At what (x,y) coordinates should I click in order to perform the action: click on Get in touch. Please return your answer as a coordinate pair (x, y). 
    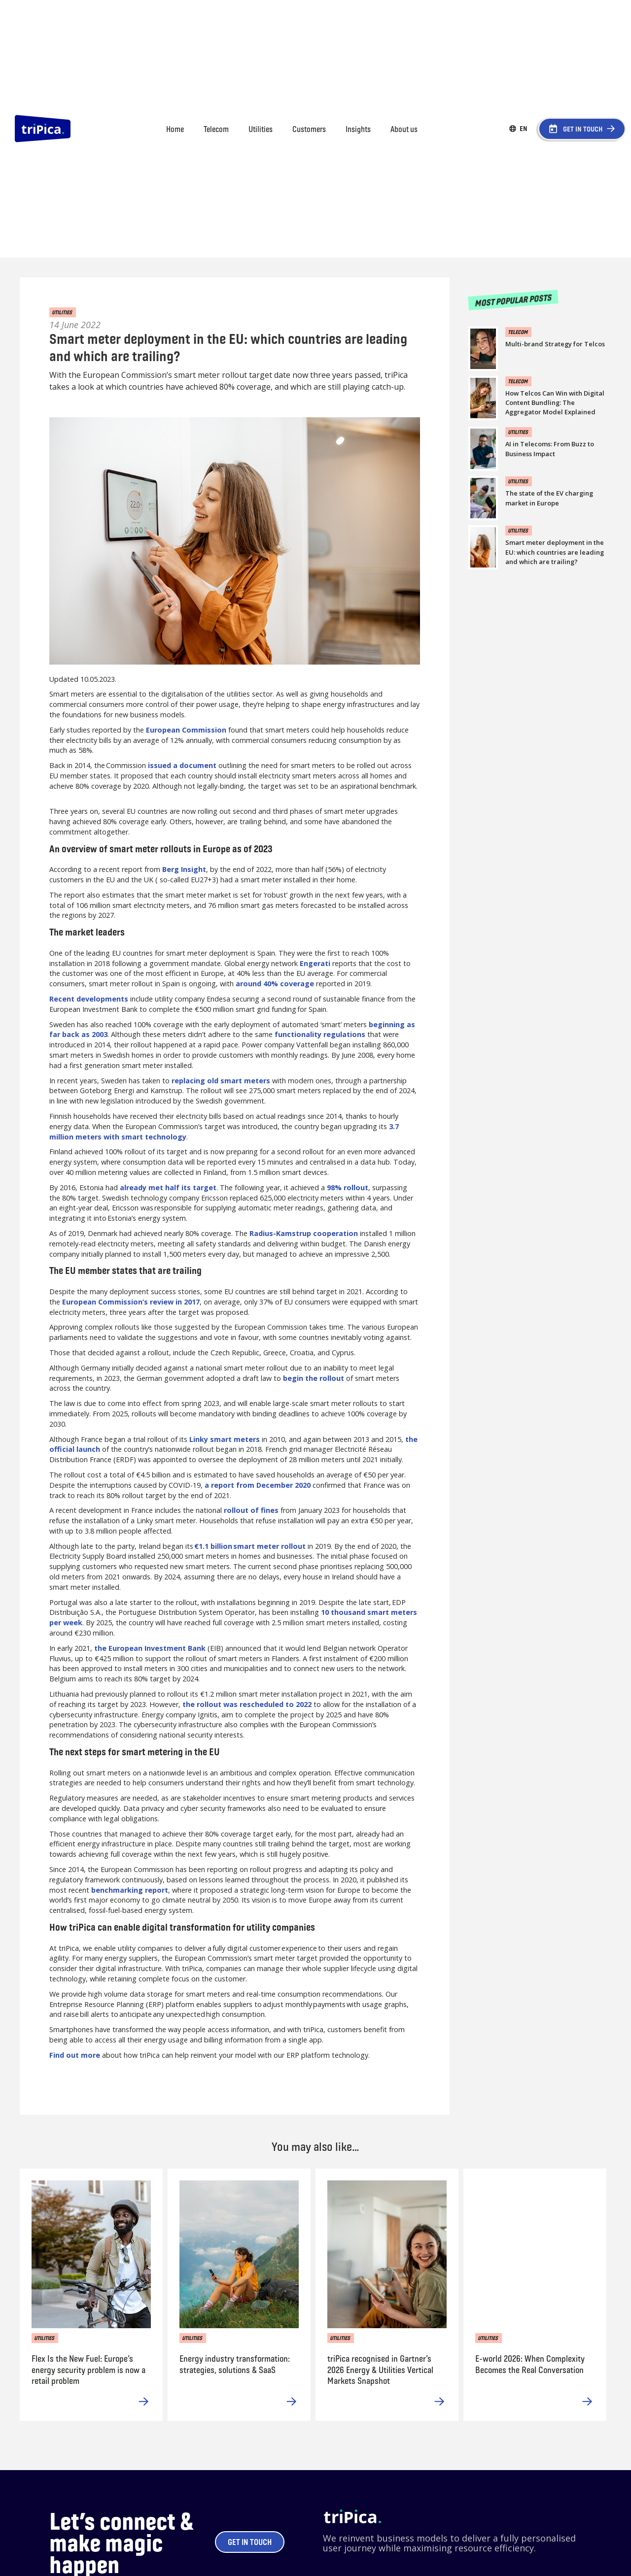
    Looking at the image, I should click on (250, 2541).